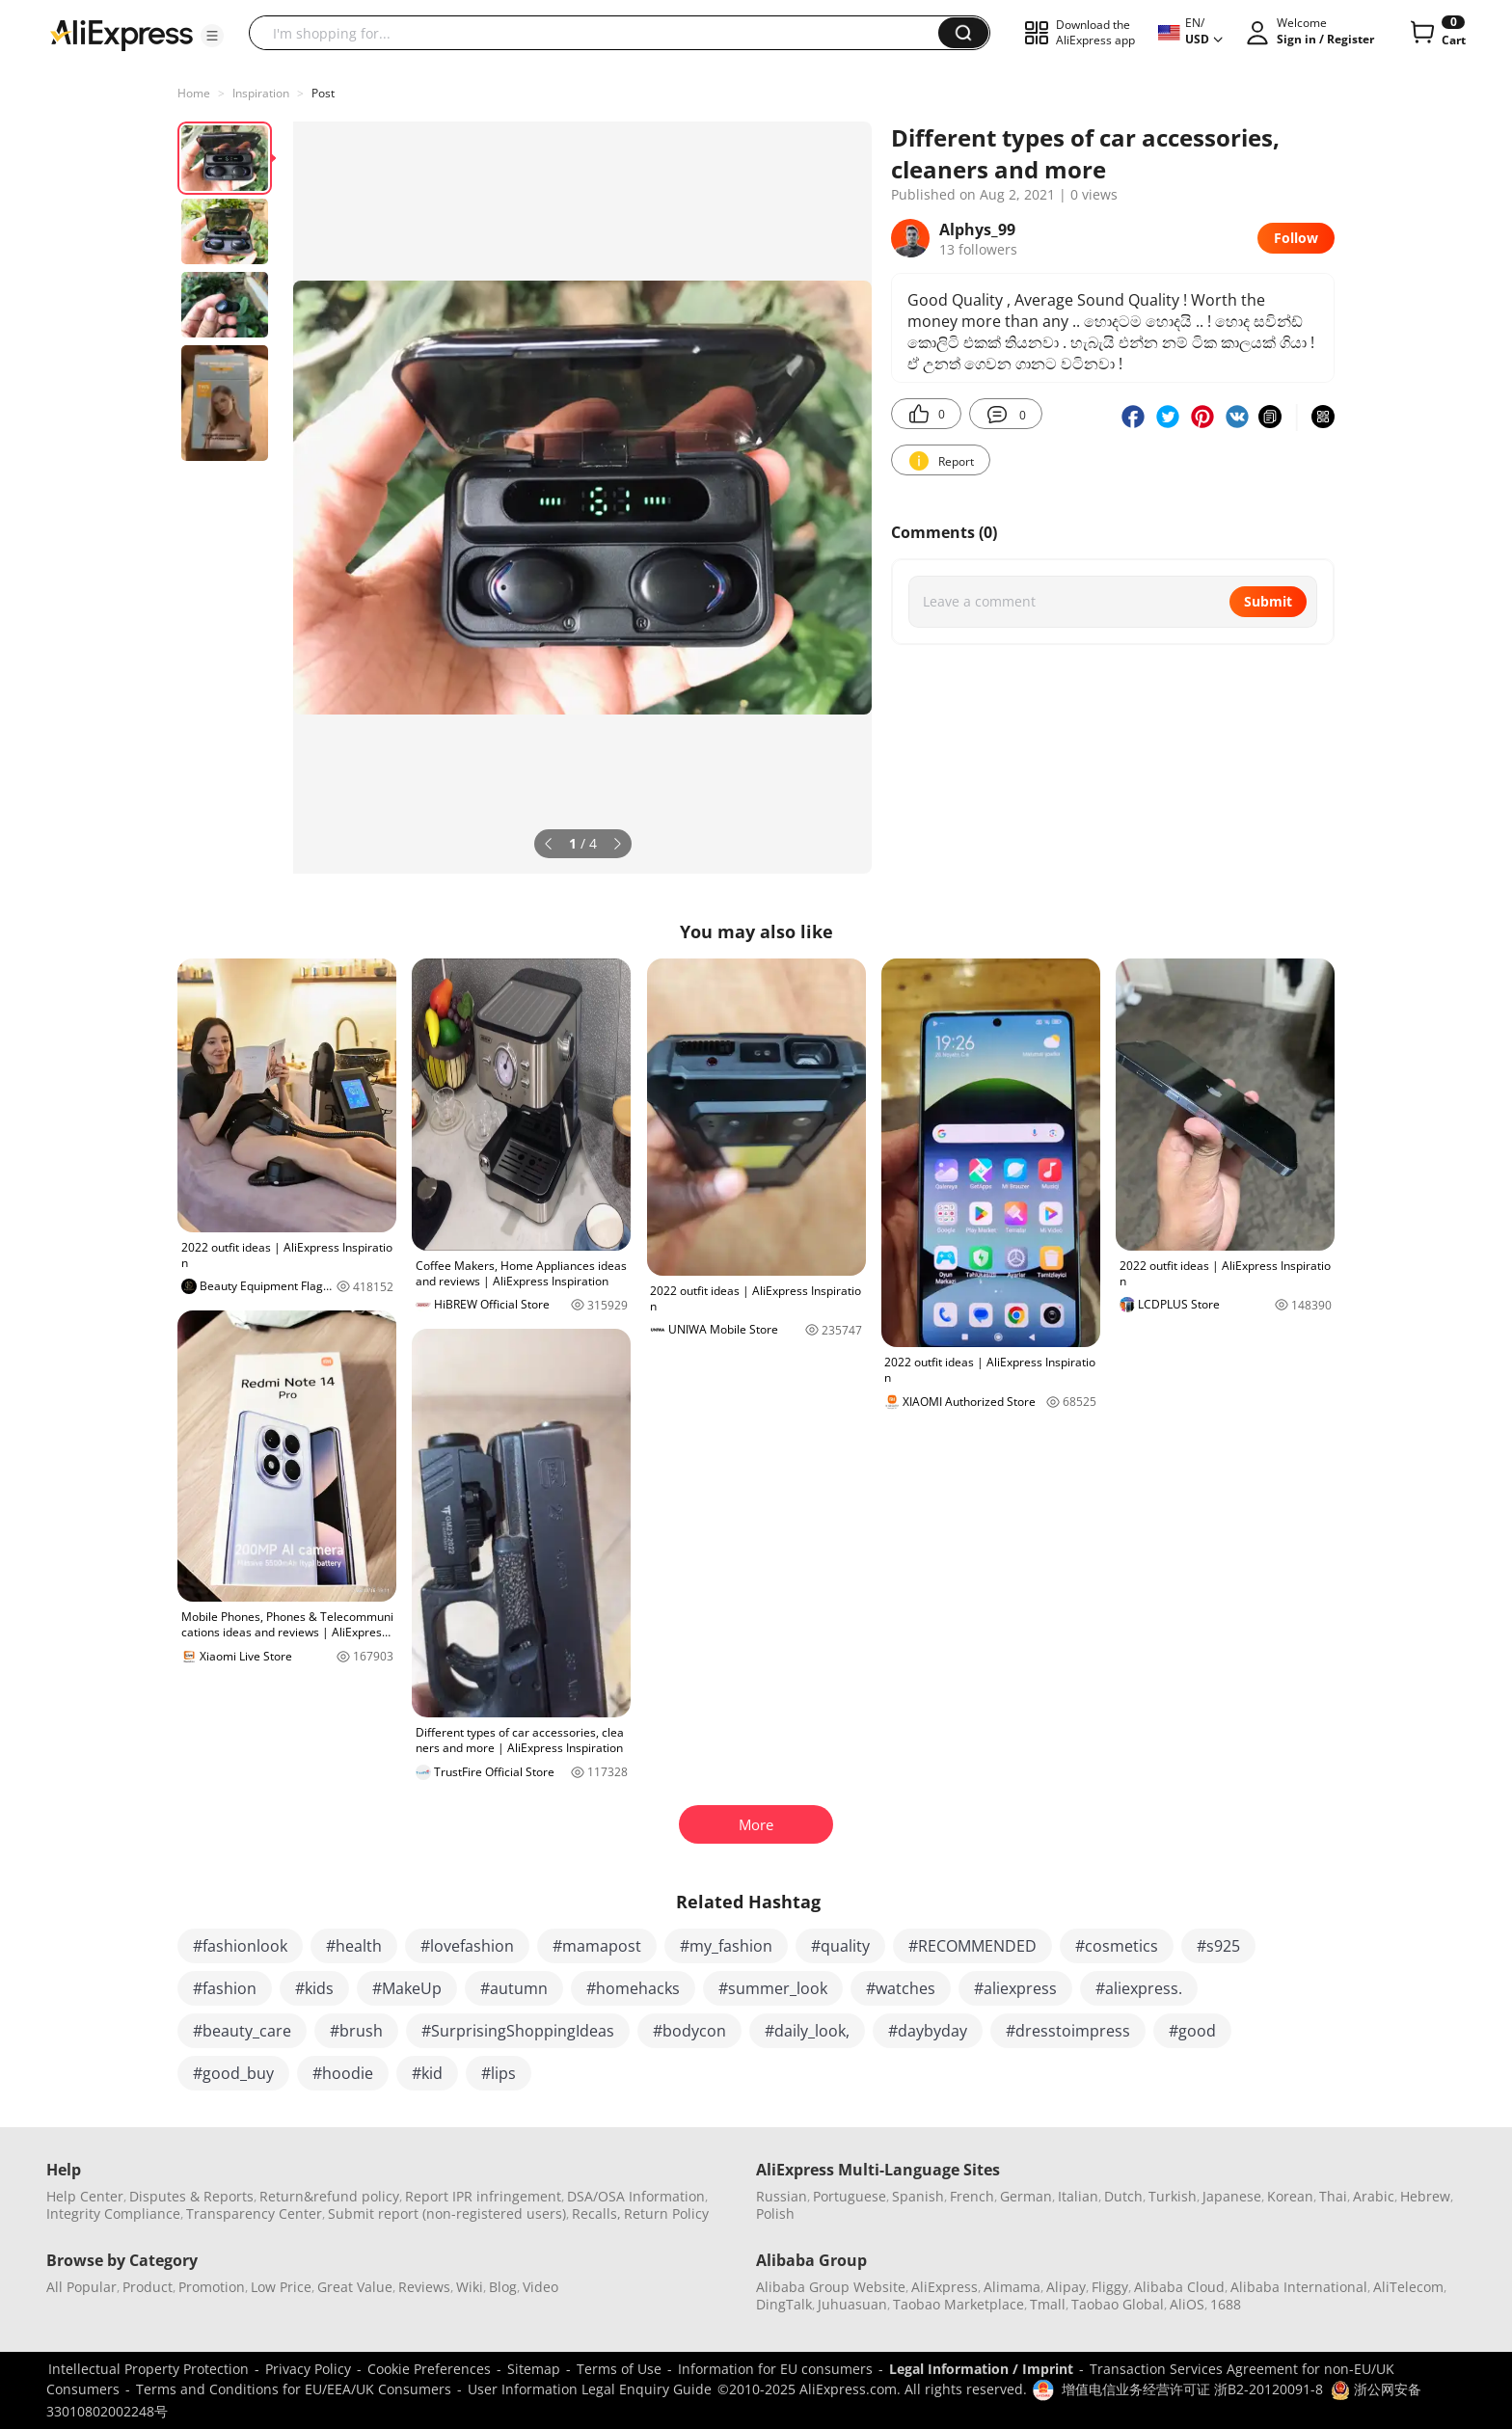  Describe the element at coordinates (323, 93) in the screenshot. I see `Post` at that location.